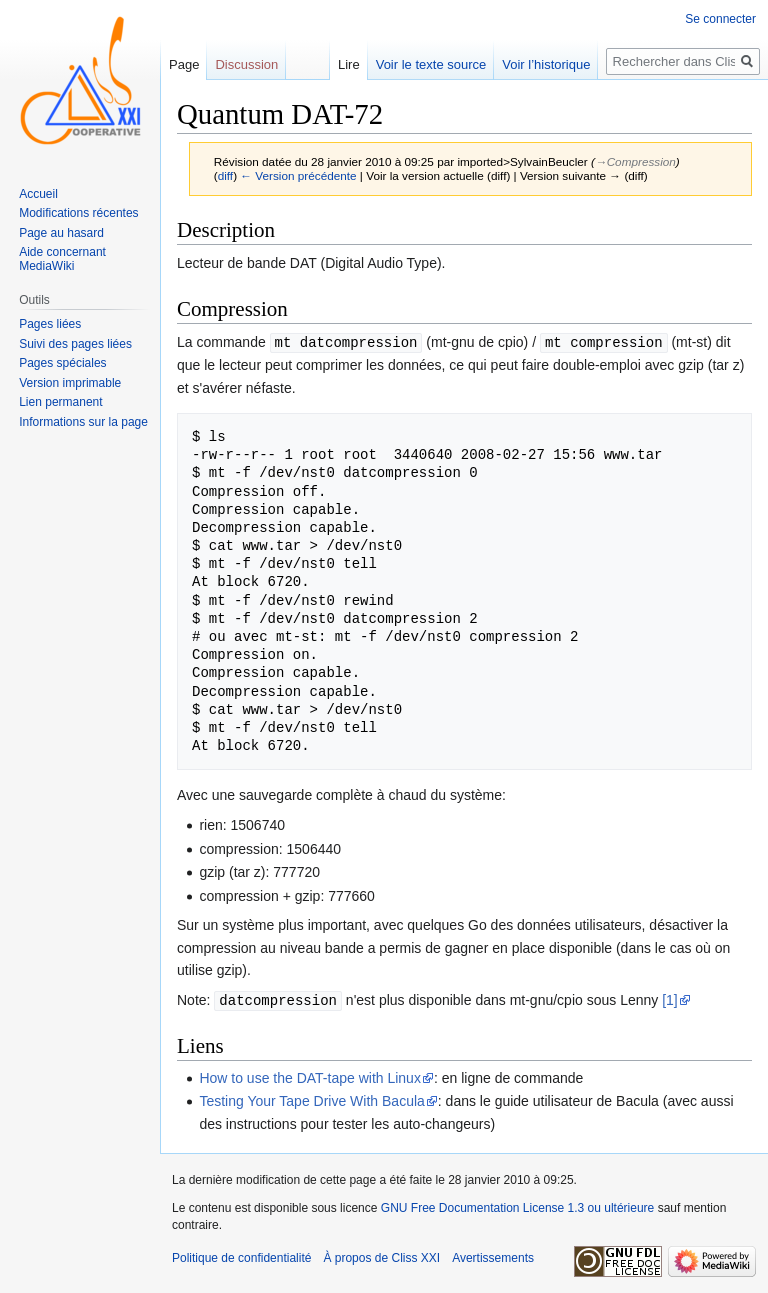 Image resolution: width=768 pixels, height=1293 pixels. Describe the element at coordinates (246, 64) in the screenshot. I see `Discussion` at that location.